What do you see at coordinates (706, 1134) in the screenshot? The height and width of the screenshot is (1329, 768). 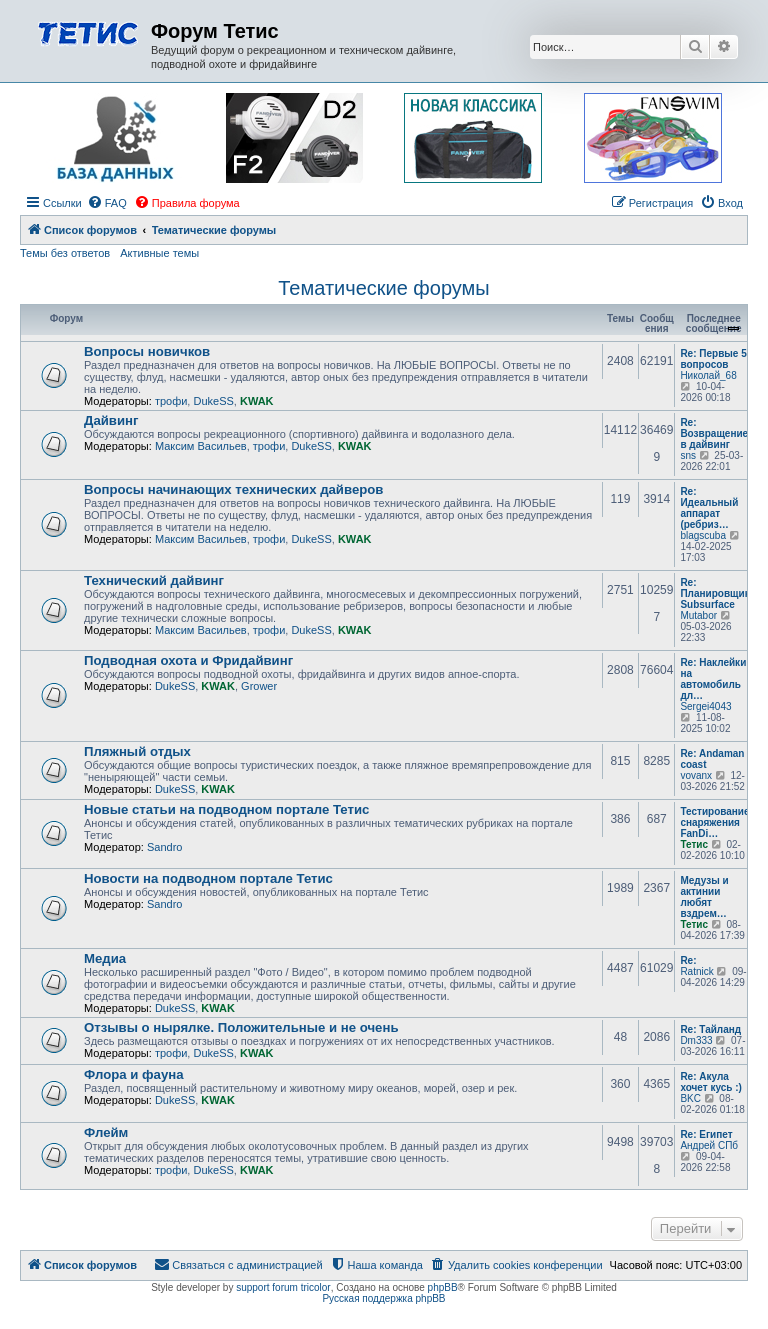 I see `Re: Египет` at bounding box center [706, 1134].